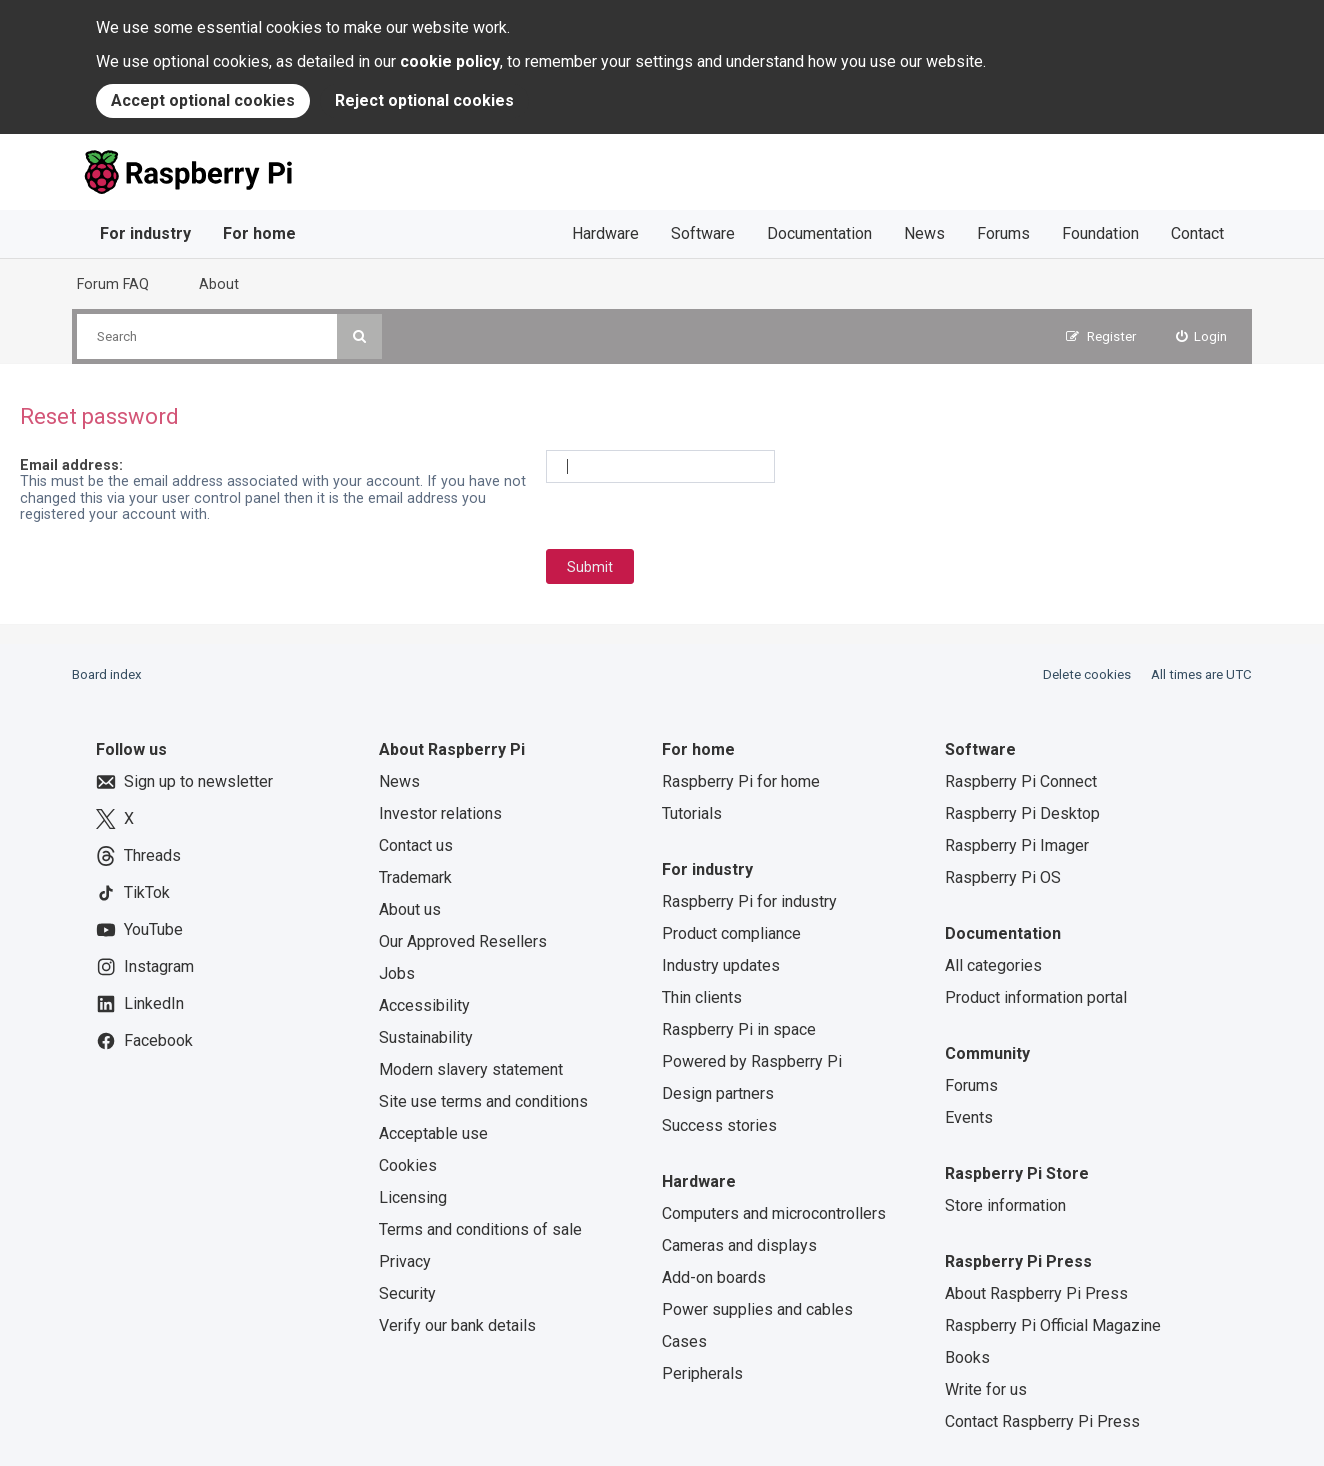 This screenshot has width=1324, height=1466. I want to click on Peripherals, so click(702, 1373).